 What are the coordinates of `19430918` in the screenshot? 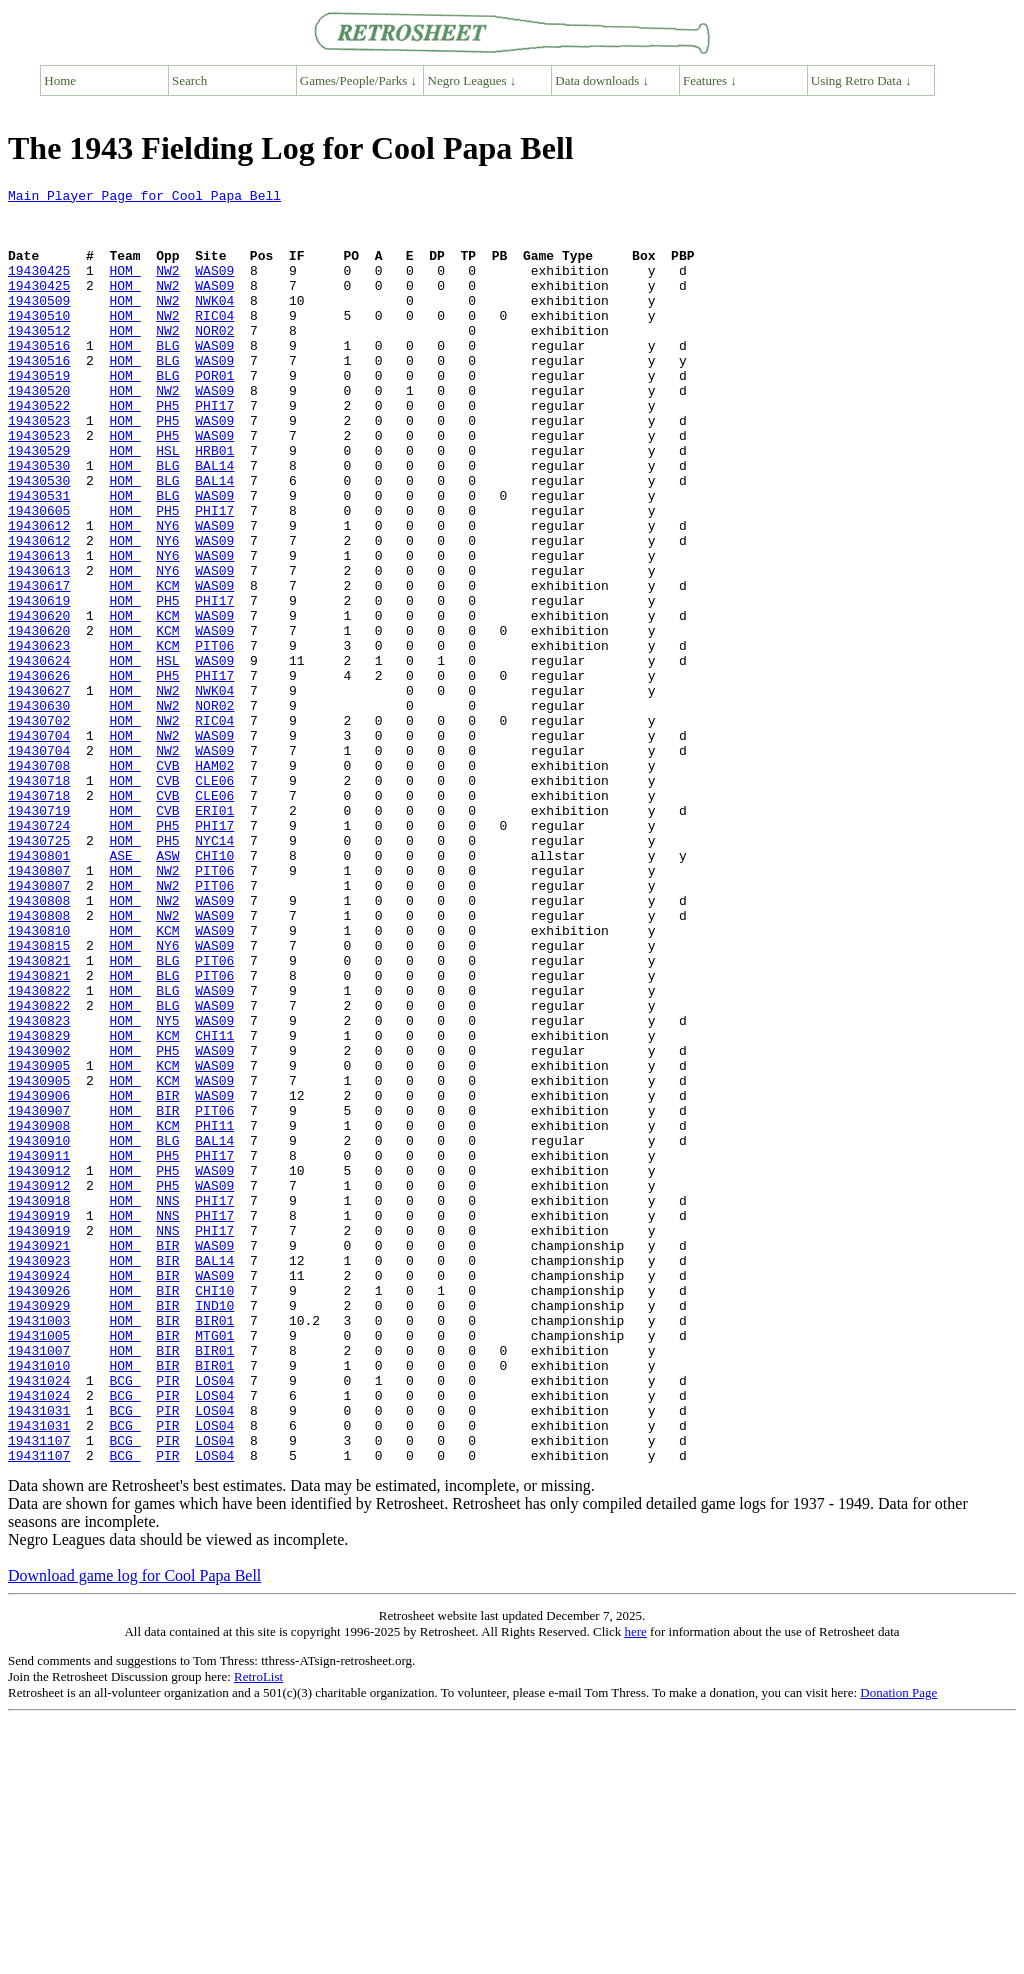 It's located at (39, 1404).